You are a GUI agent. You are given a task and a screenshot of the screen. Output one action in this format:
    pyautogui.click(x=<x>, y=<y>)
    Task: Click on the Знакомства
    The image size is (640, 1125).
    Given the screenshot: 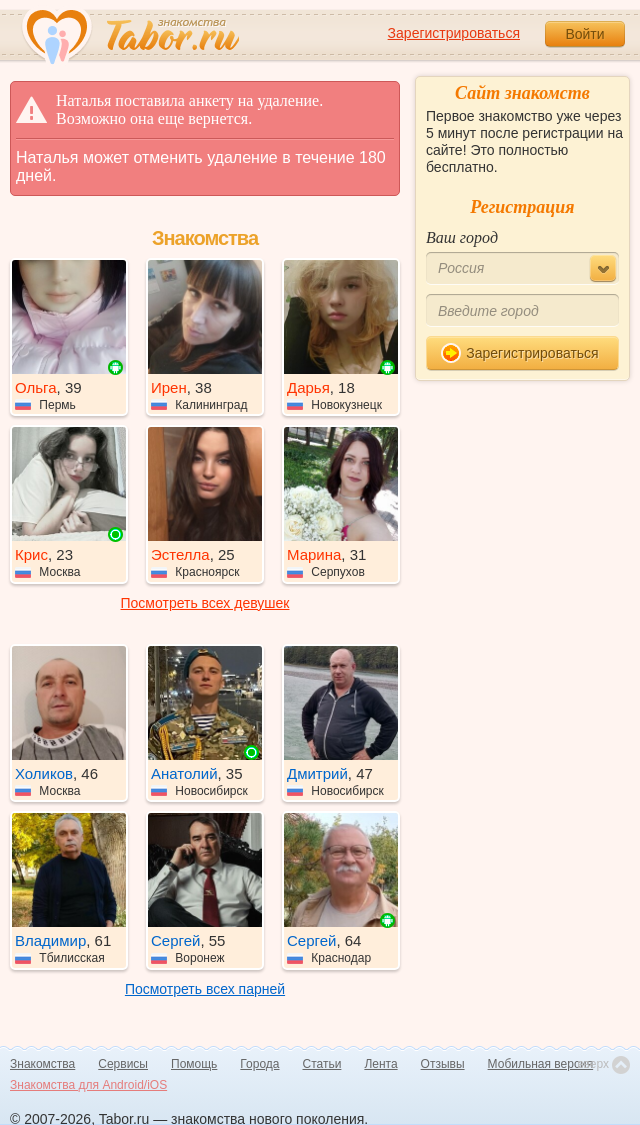 What is the action you would take?
    pyautogui.click(x=42, y=1064)
    